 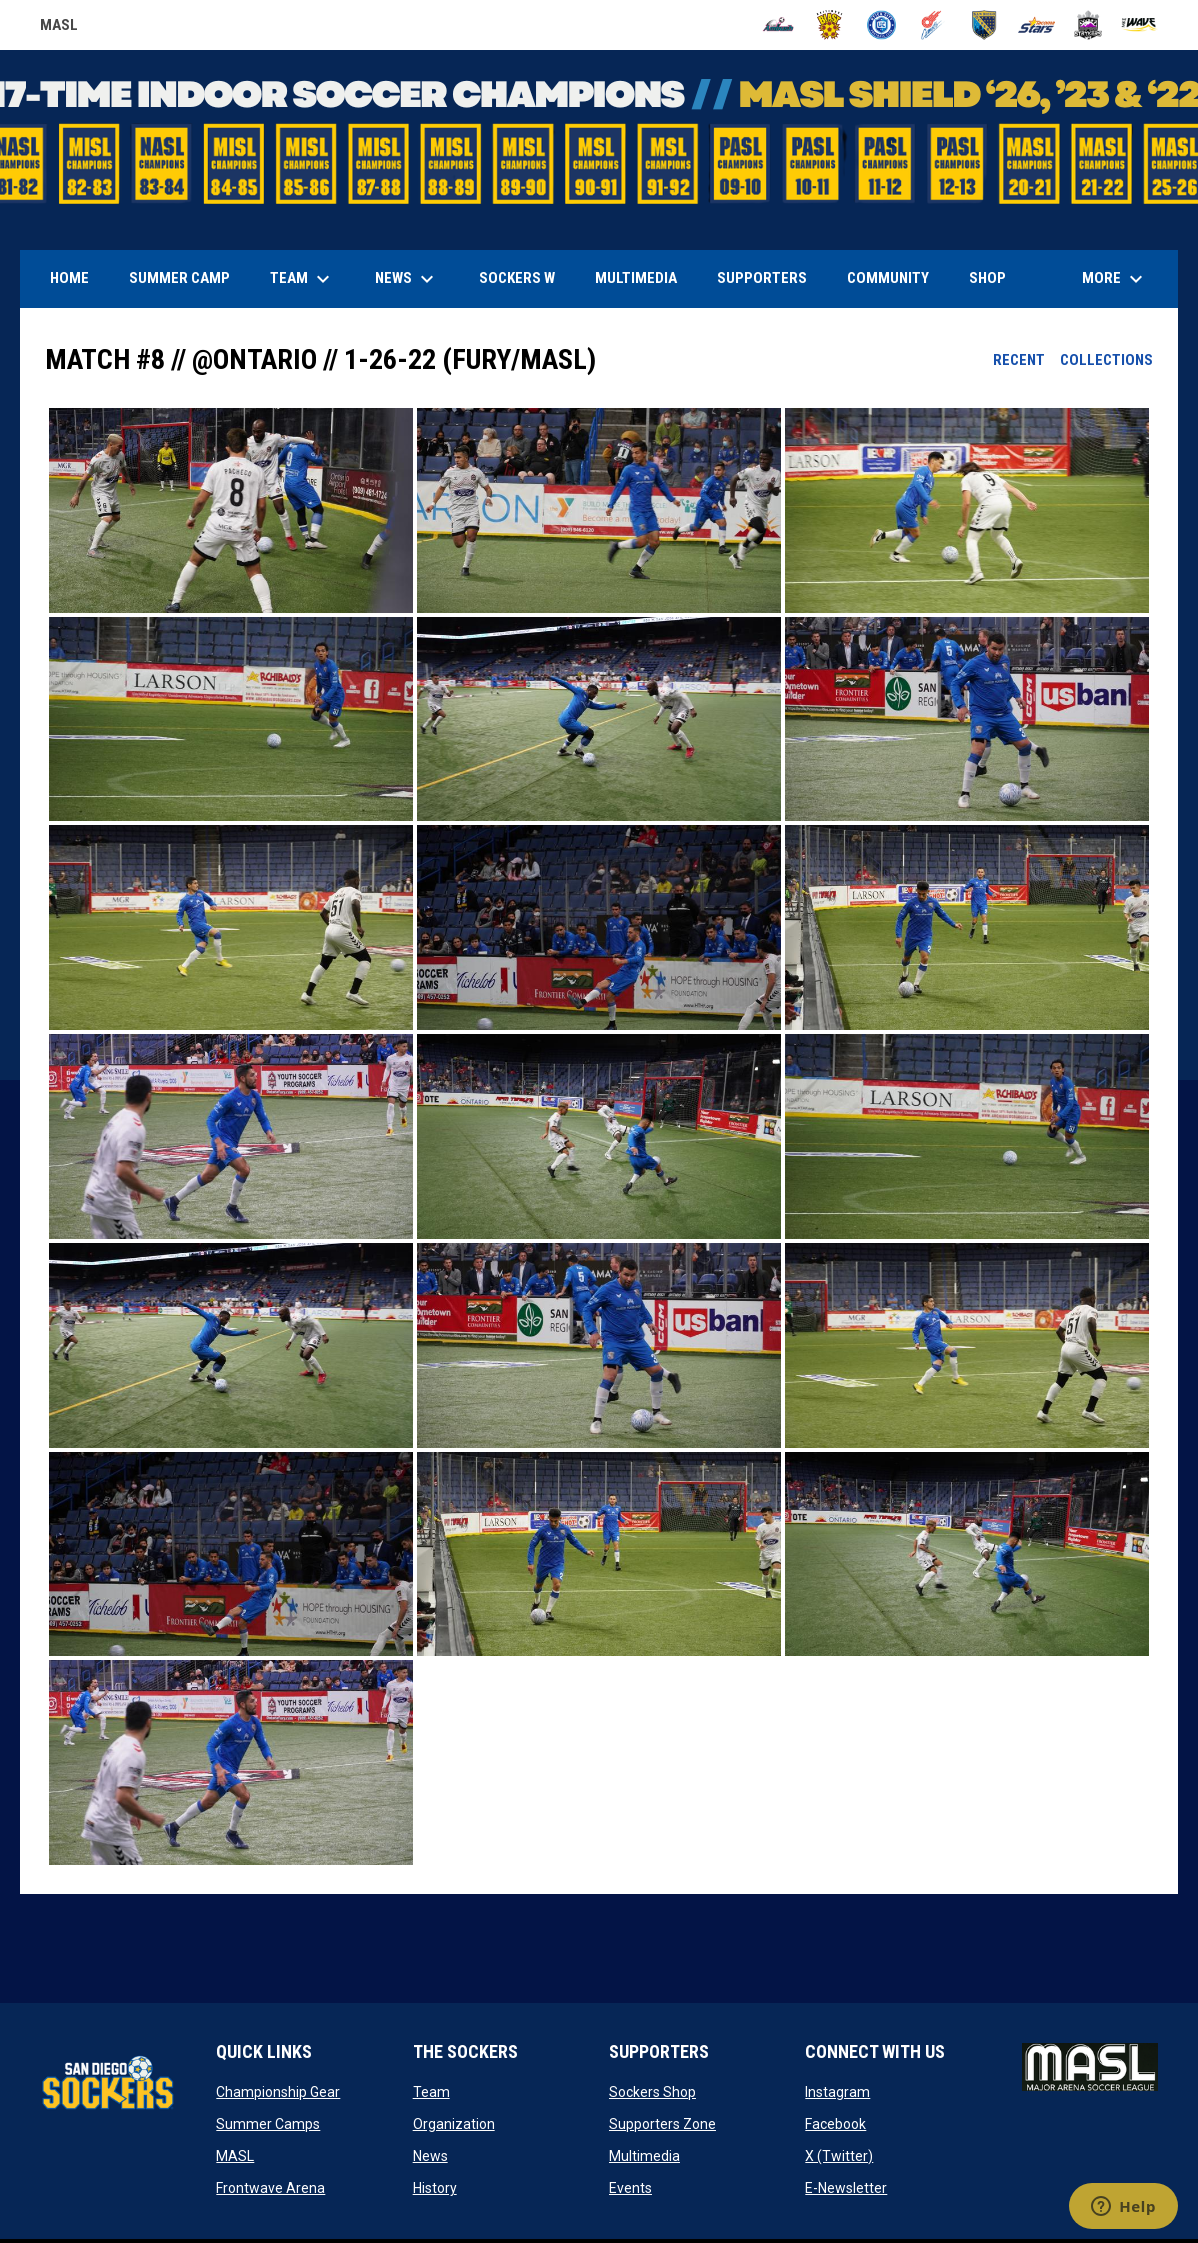 What do you see at coordinates (235, 2156) in the screenshot?
I see `MASL` at bounding box center [235, 2156].